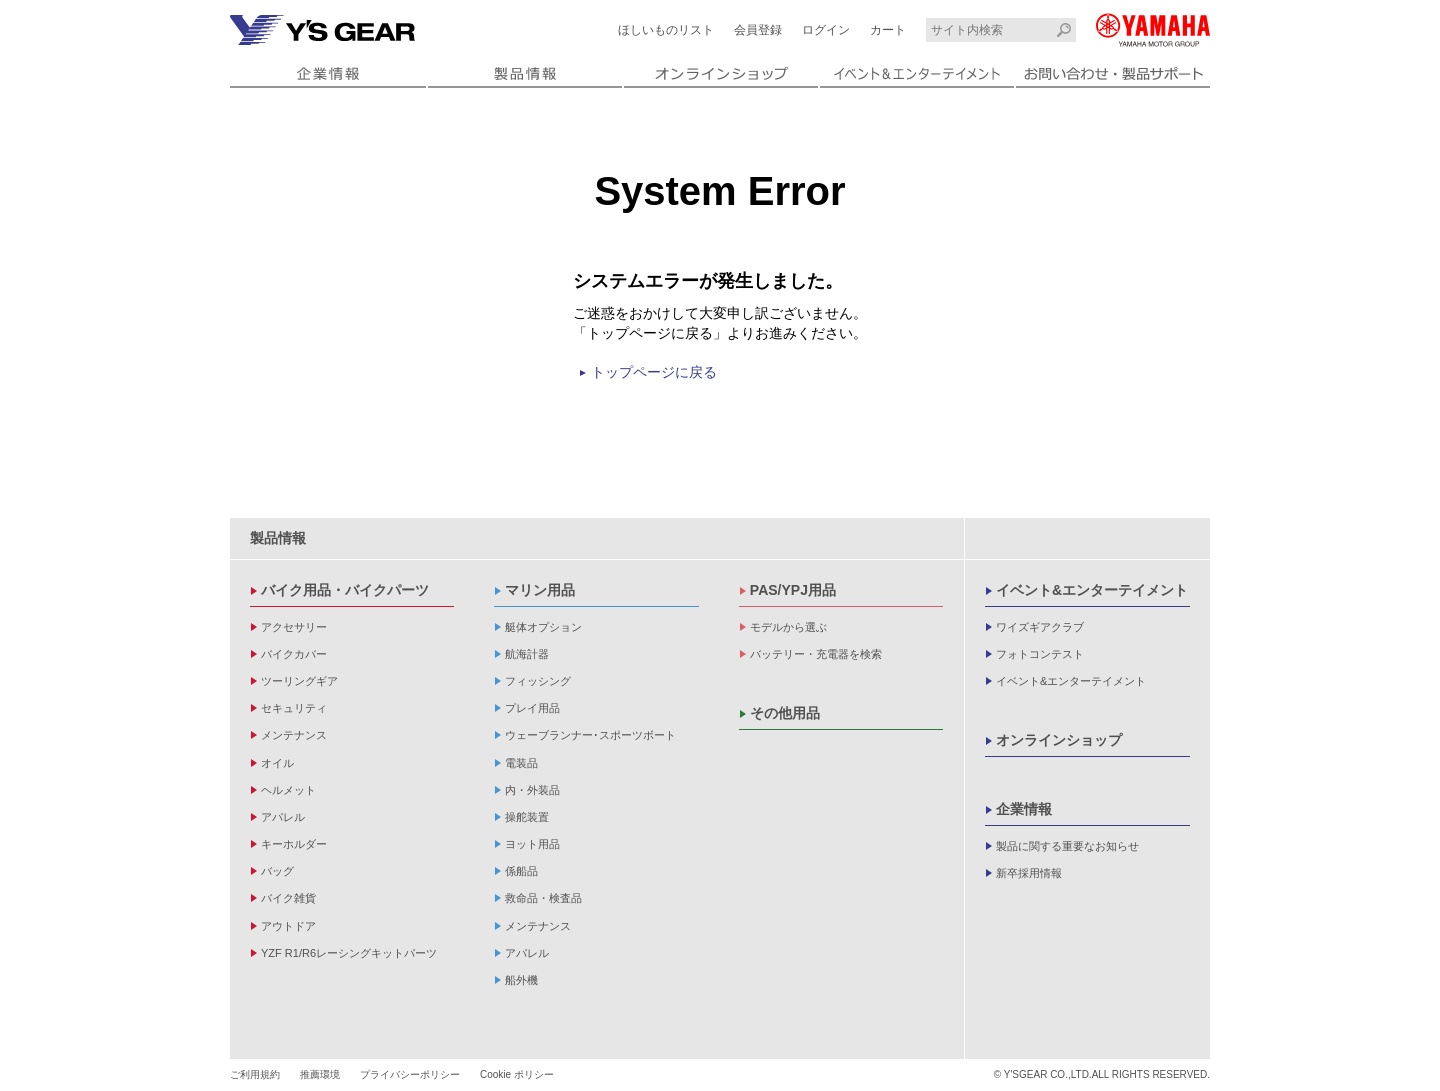 The height and width of the screenshot is (1091, 1440). I want to click on 新卒採用情報, so click(1029, 873).